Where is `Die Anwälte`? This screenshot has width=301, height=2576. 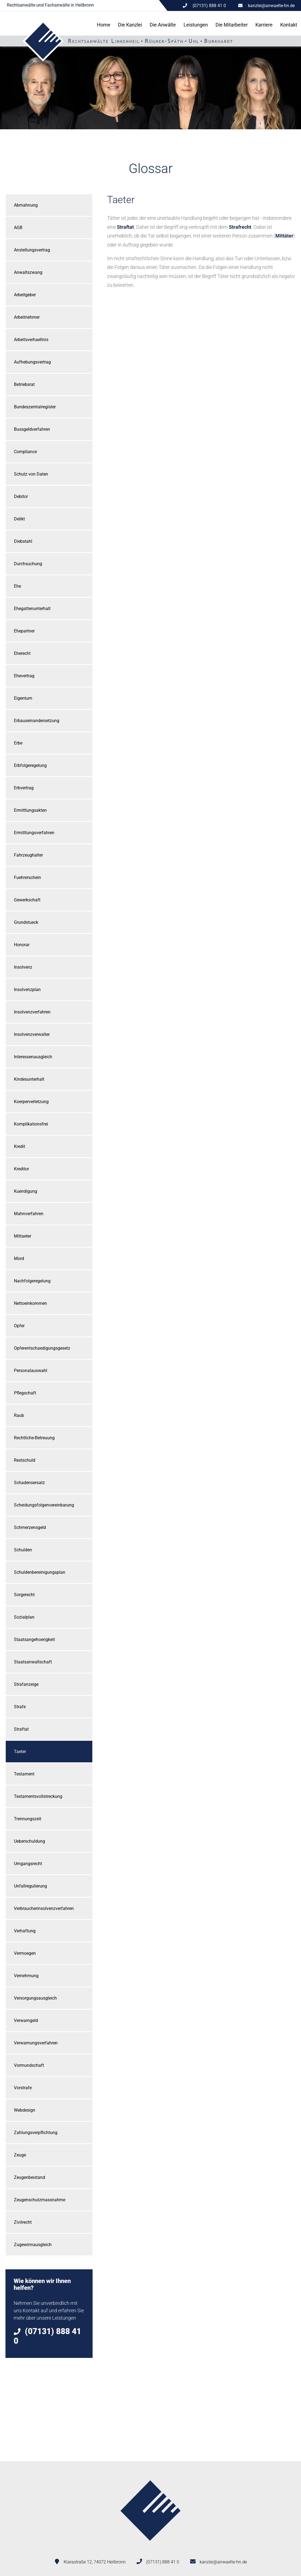 Die Anwälte is located at coordinates (163, 25).